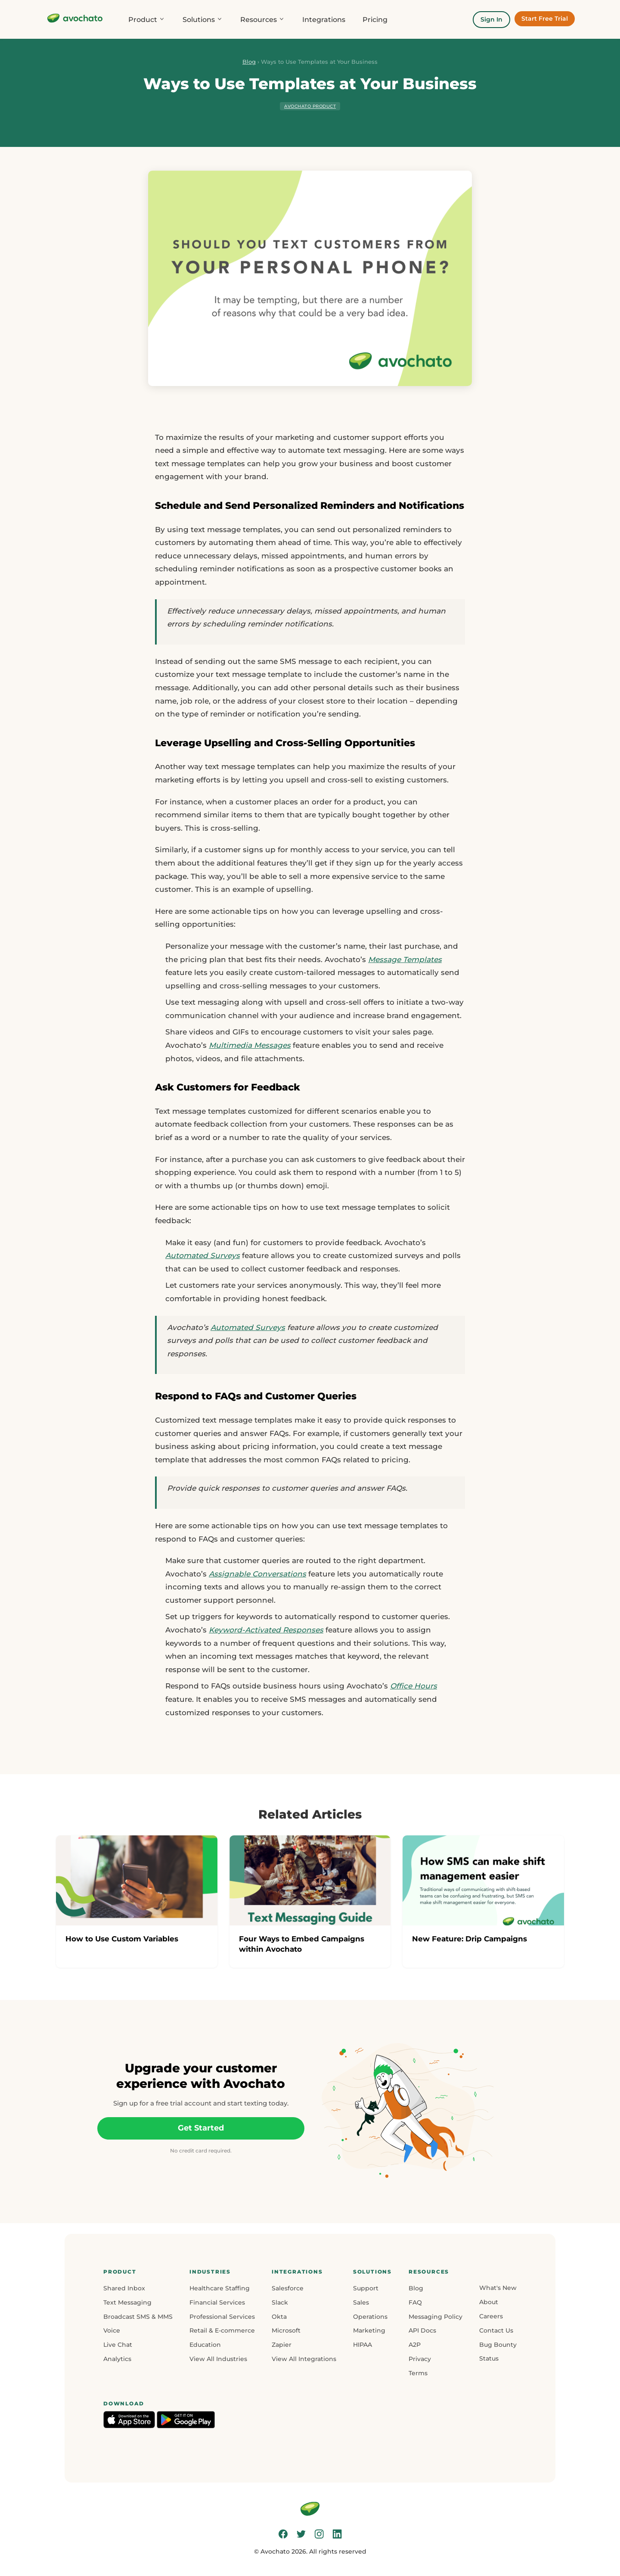  What do you see at coordinates (138, 2317) in the screenshot?
I see `Broadcast SMS & MMS` at bounding box center [138, 2317].